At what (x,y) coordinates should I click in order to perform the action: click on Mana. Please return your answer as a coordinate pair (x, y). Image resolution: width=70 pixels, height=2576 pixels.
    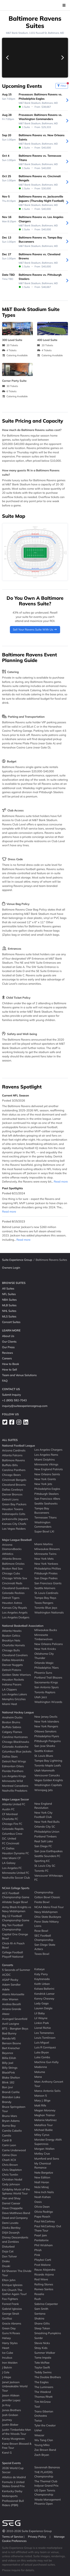
    Looking at the image, I should click on (38, 2077).